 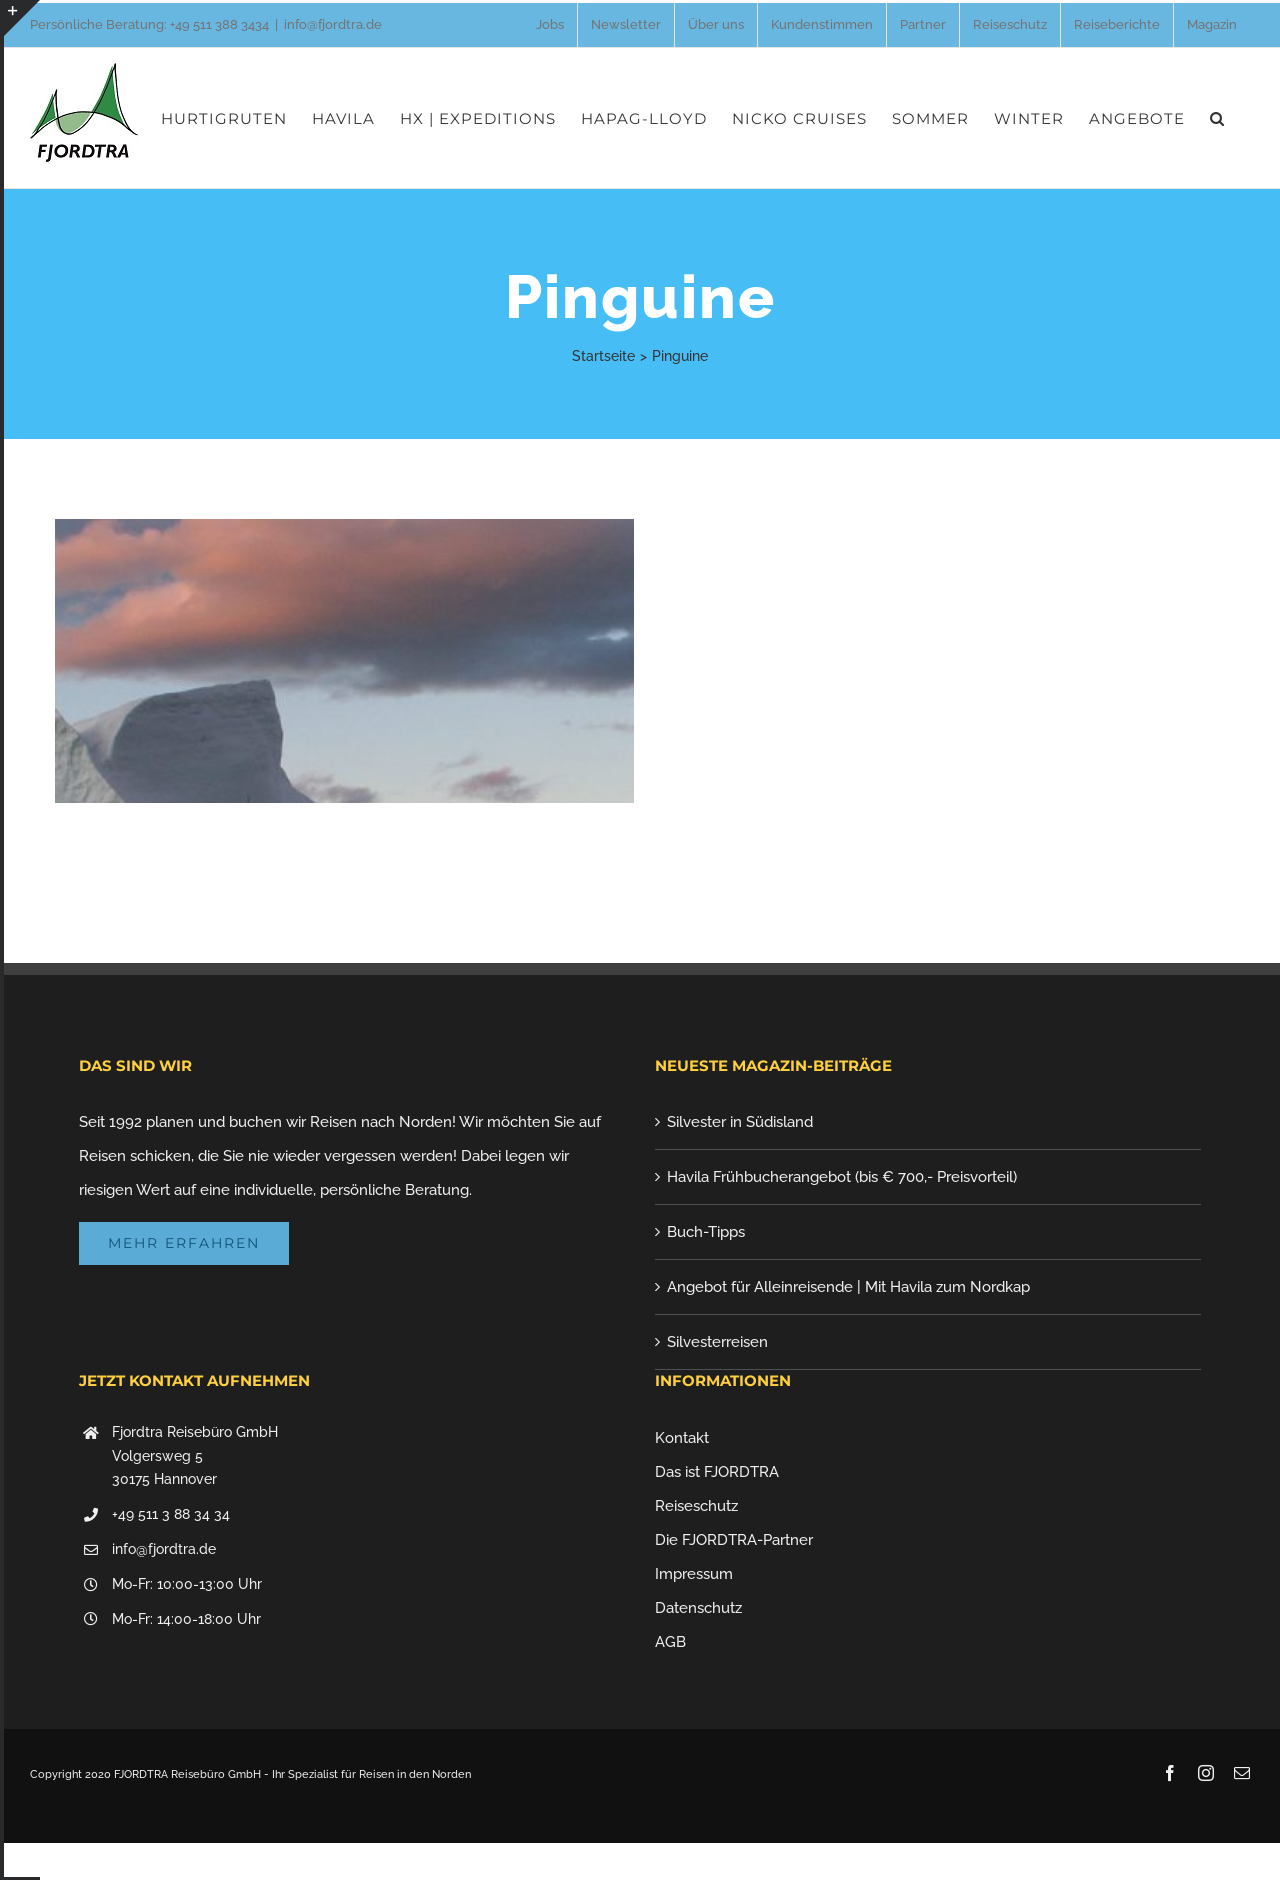 What do you see at coordinates (842, 1177) in the screenshot?
I see `Havila Frühbucherangebot (bis € 700,- Preisvorteil)` at bounding box center [842, 1177].